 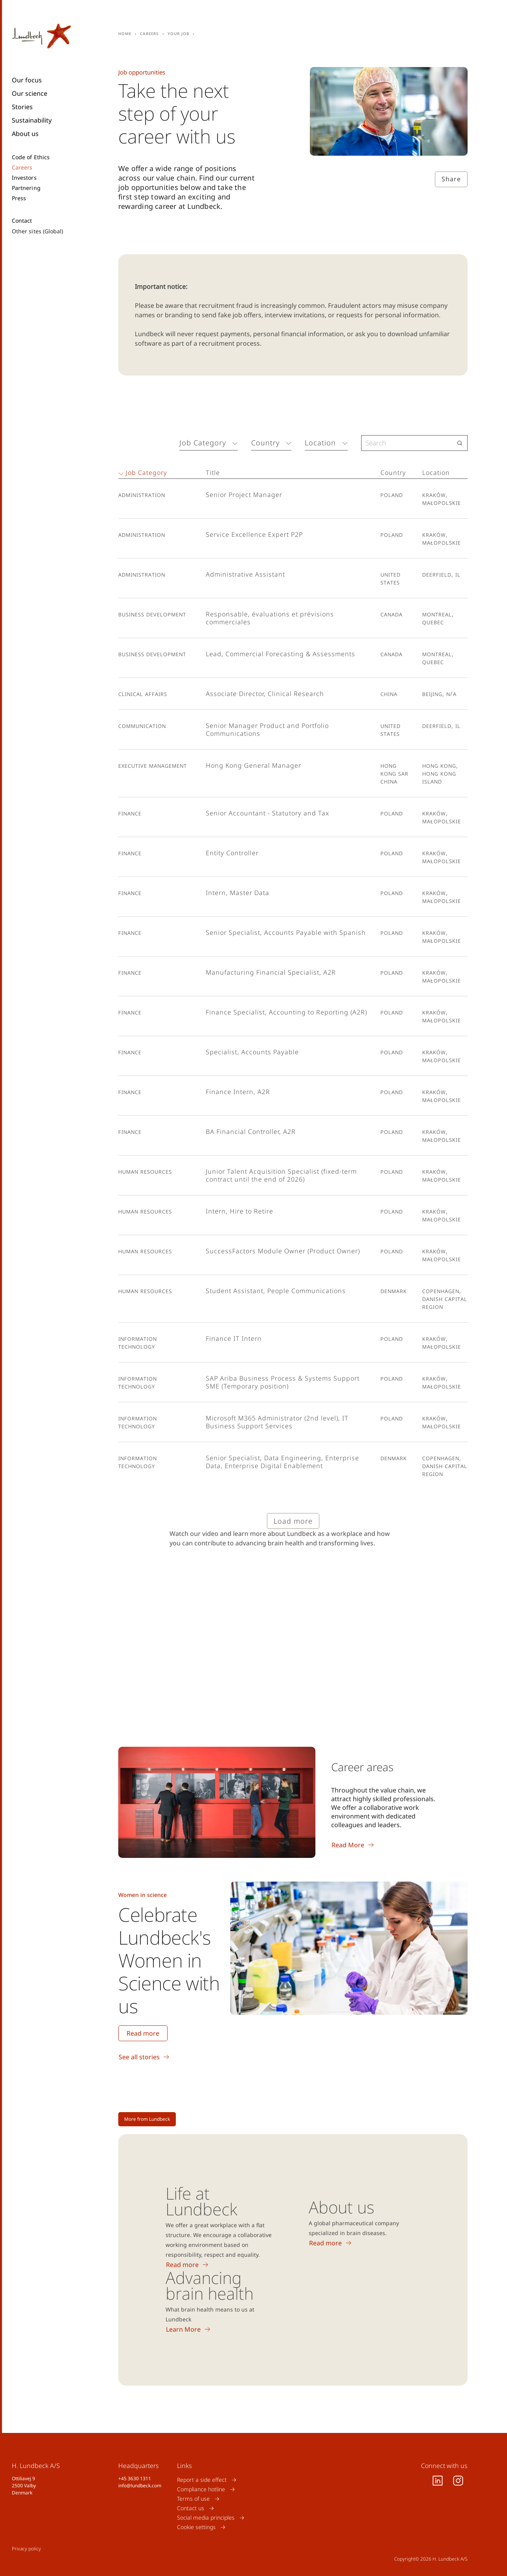 I want to click on Cookie settings, so click(x=196, y=2526).